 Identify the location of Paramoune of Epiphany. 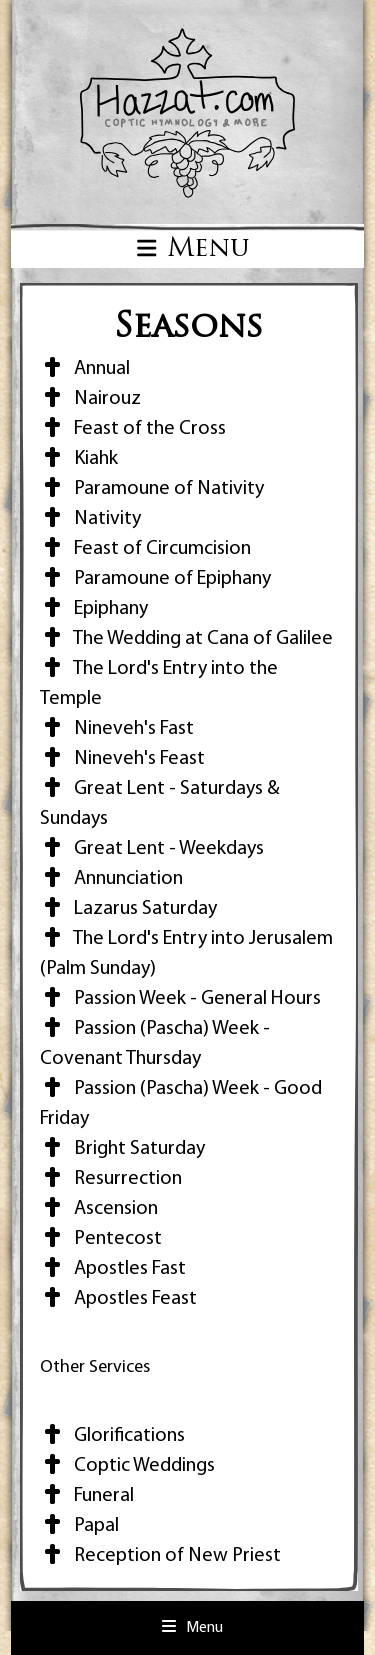
(155, 579).